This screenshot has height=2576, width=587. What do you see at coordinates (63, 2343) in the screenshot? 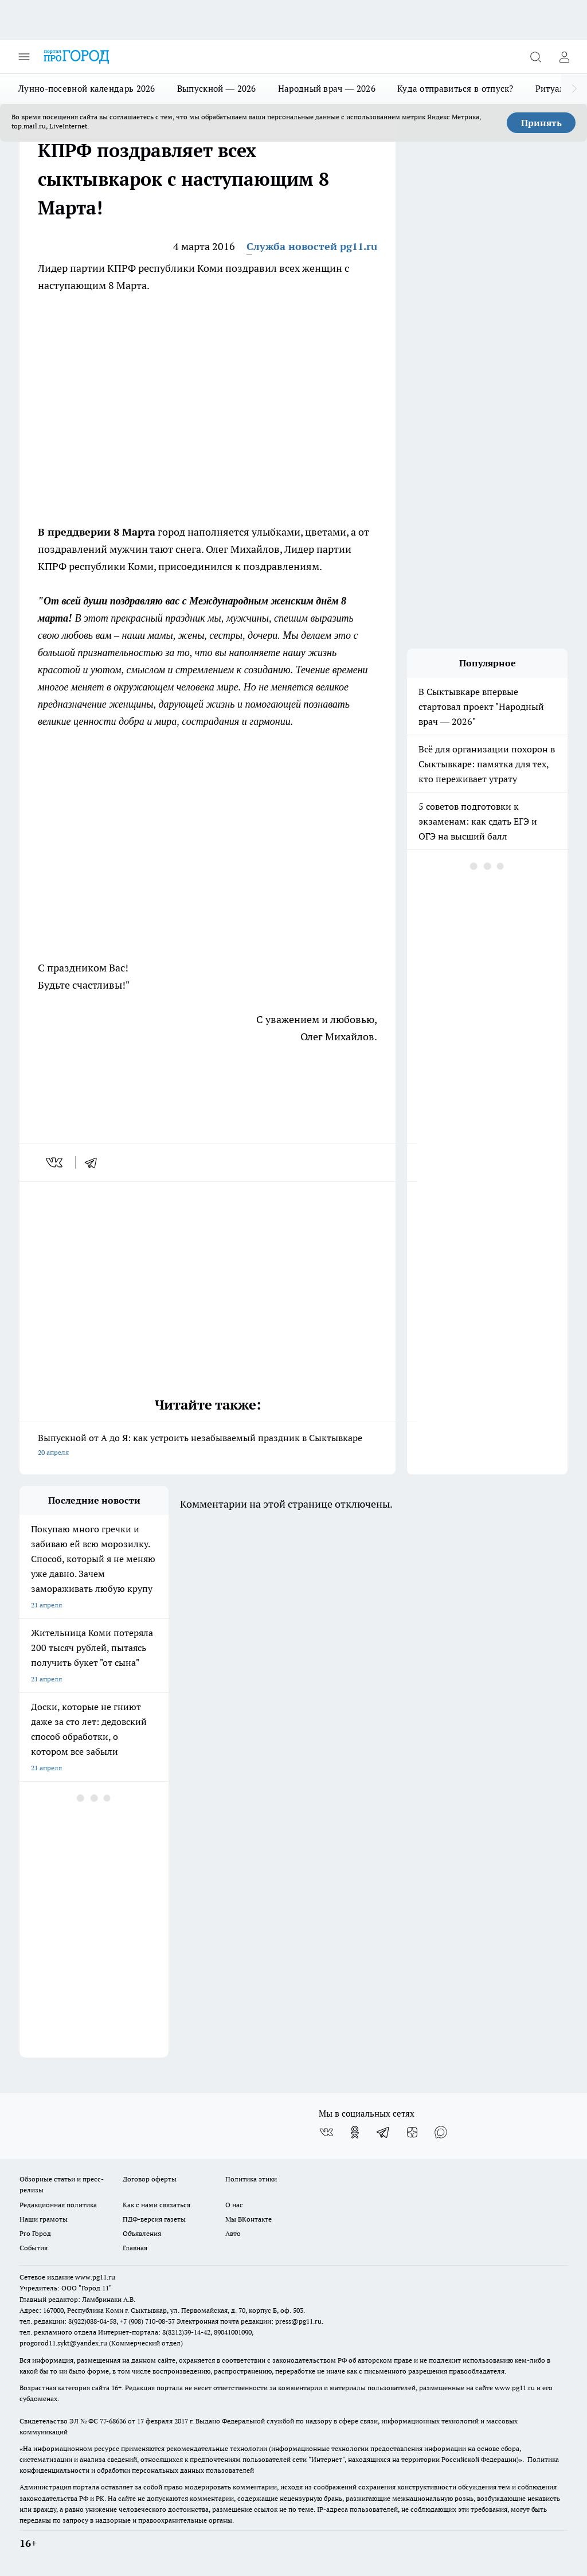
I see `progorod11.sykt@yandex.ru` at bounding box center [63, 2343].